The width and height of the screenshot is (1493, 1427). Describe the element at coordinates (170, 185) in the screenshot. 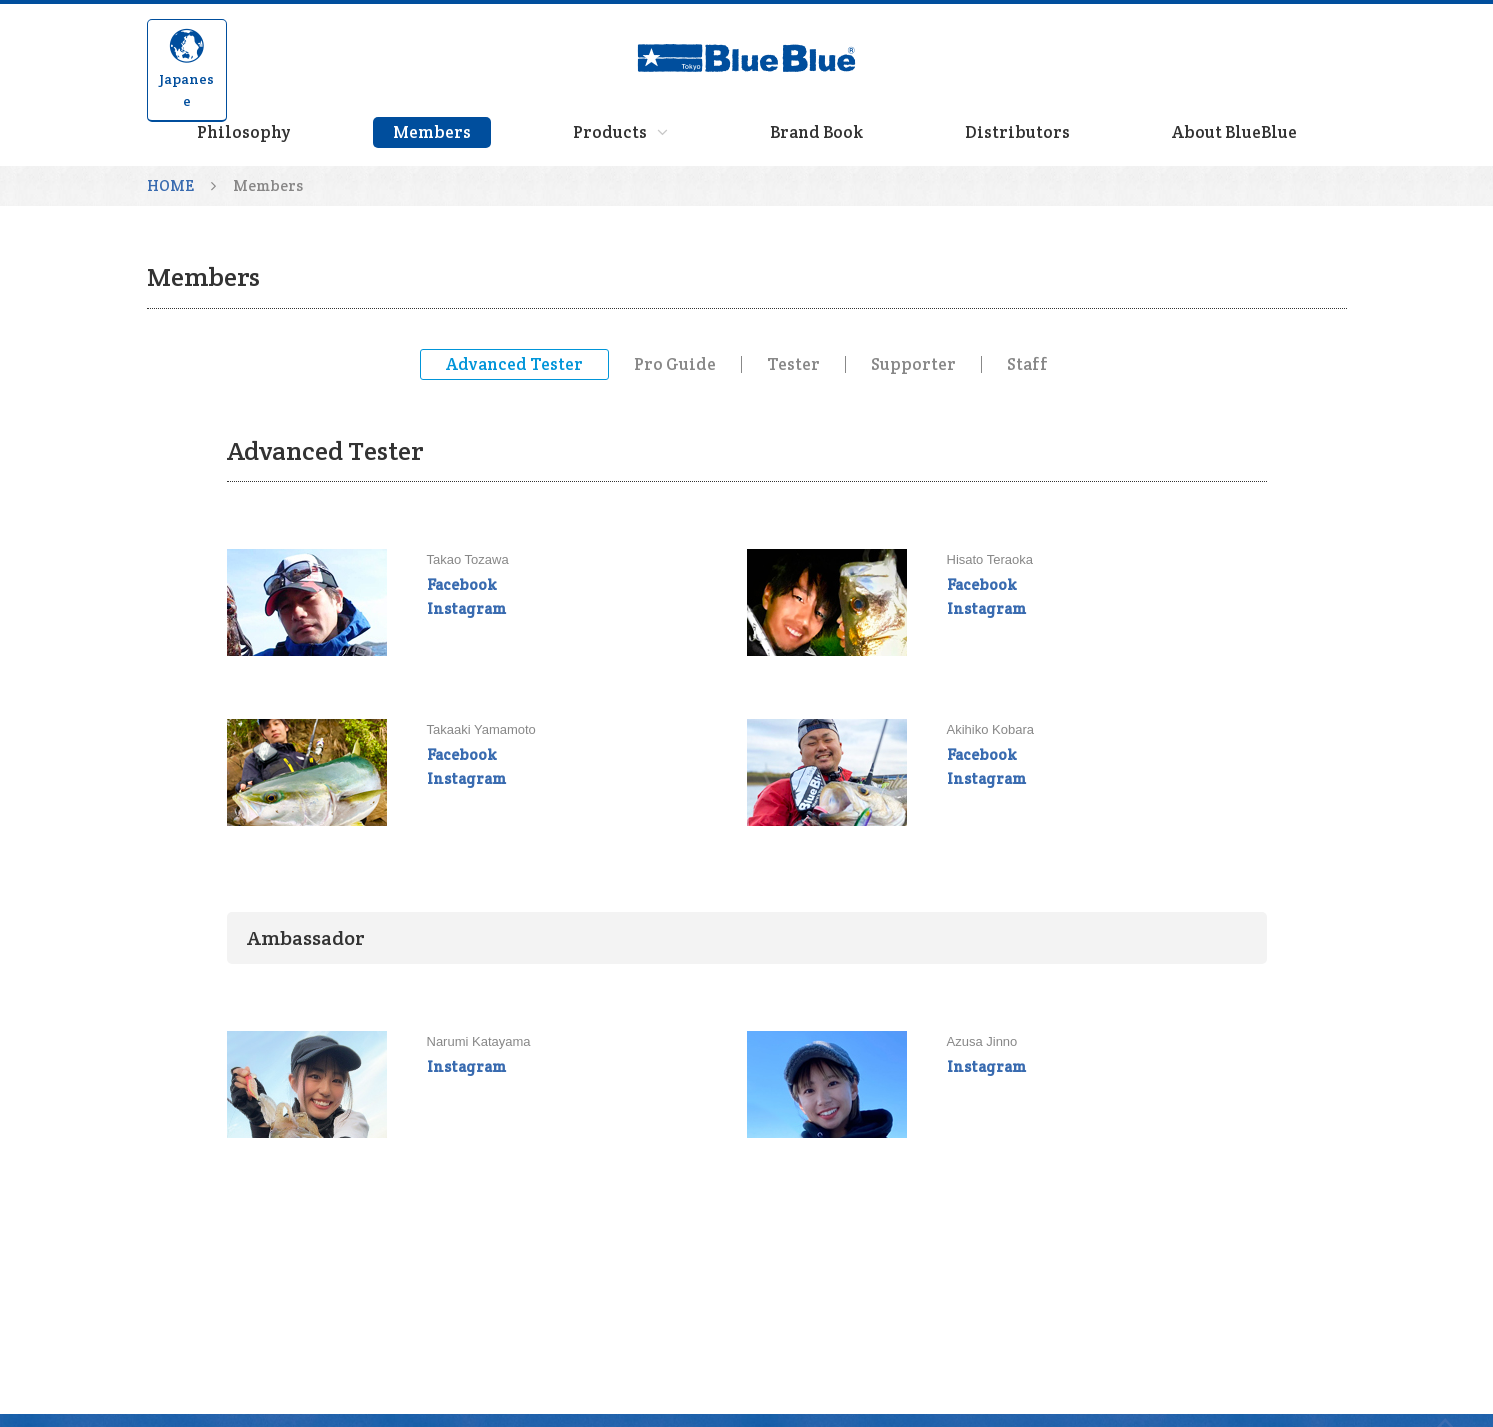

I see `HOME` at that location.